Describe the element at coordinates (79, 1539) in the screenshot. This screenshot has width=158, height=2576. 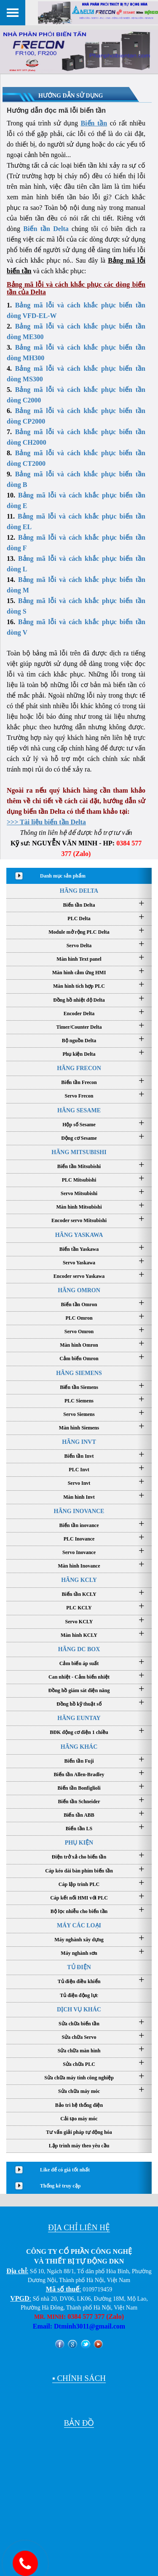
I see `PLC Inovance` at that location.